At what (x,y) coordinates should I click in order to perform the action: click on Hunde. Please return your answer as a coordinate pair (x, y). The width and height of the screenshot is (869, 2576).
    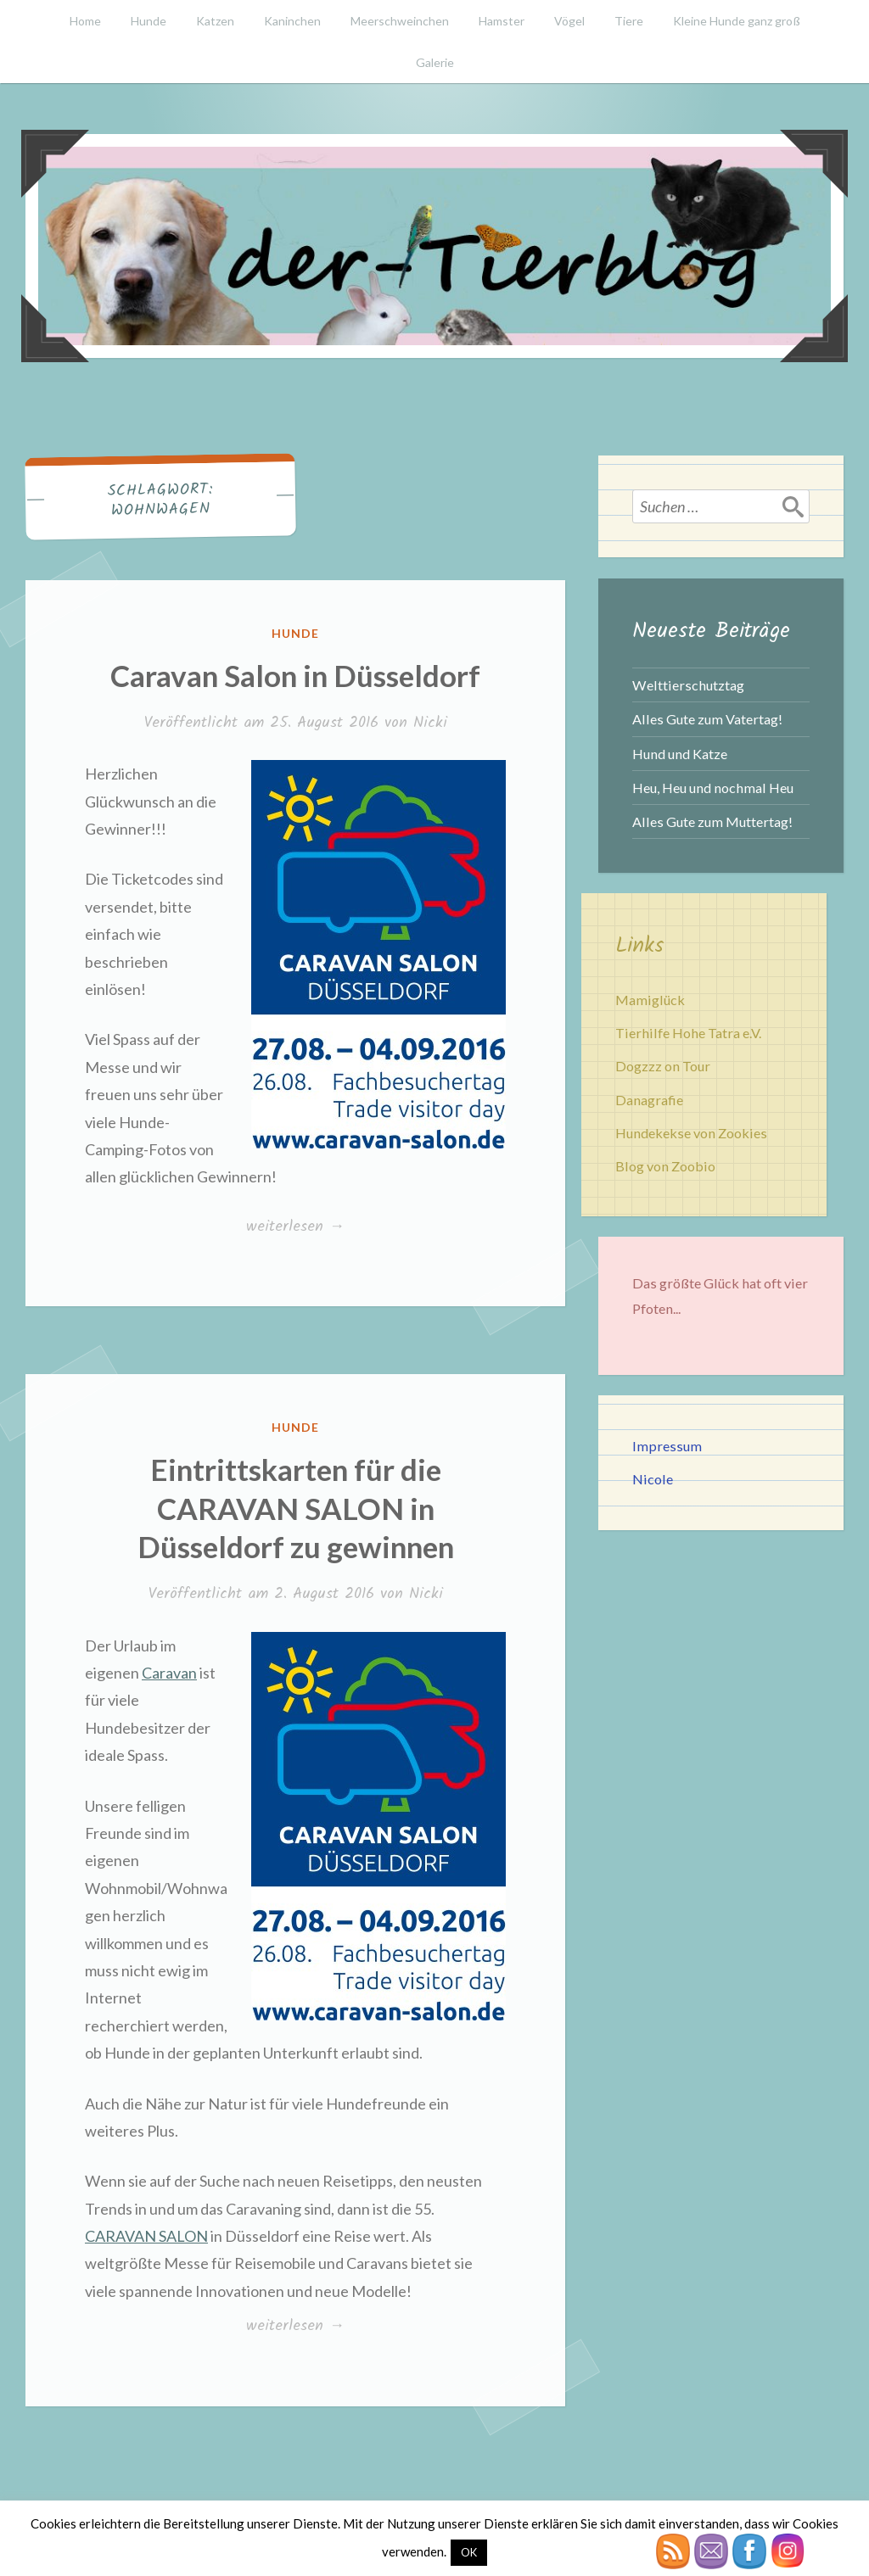
    Looking at the image, I should click on (148, 21).